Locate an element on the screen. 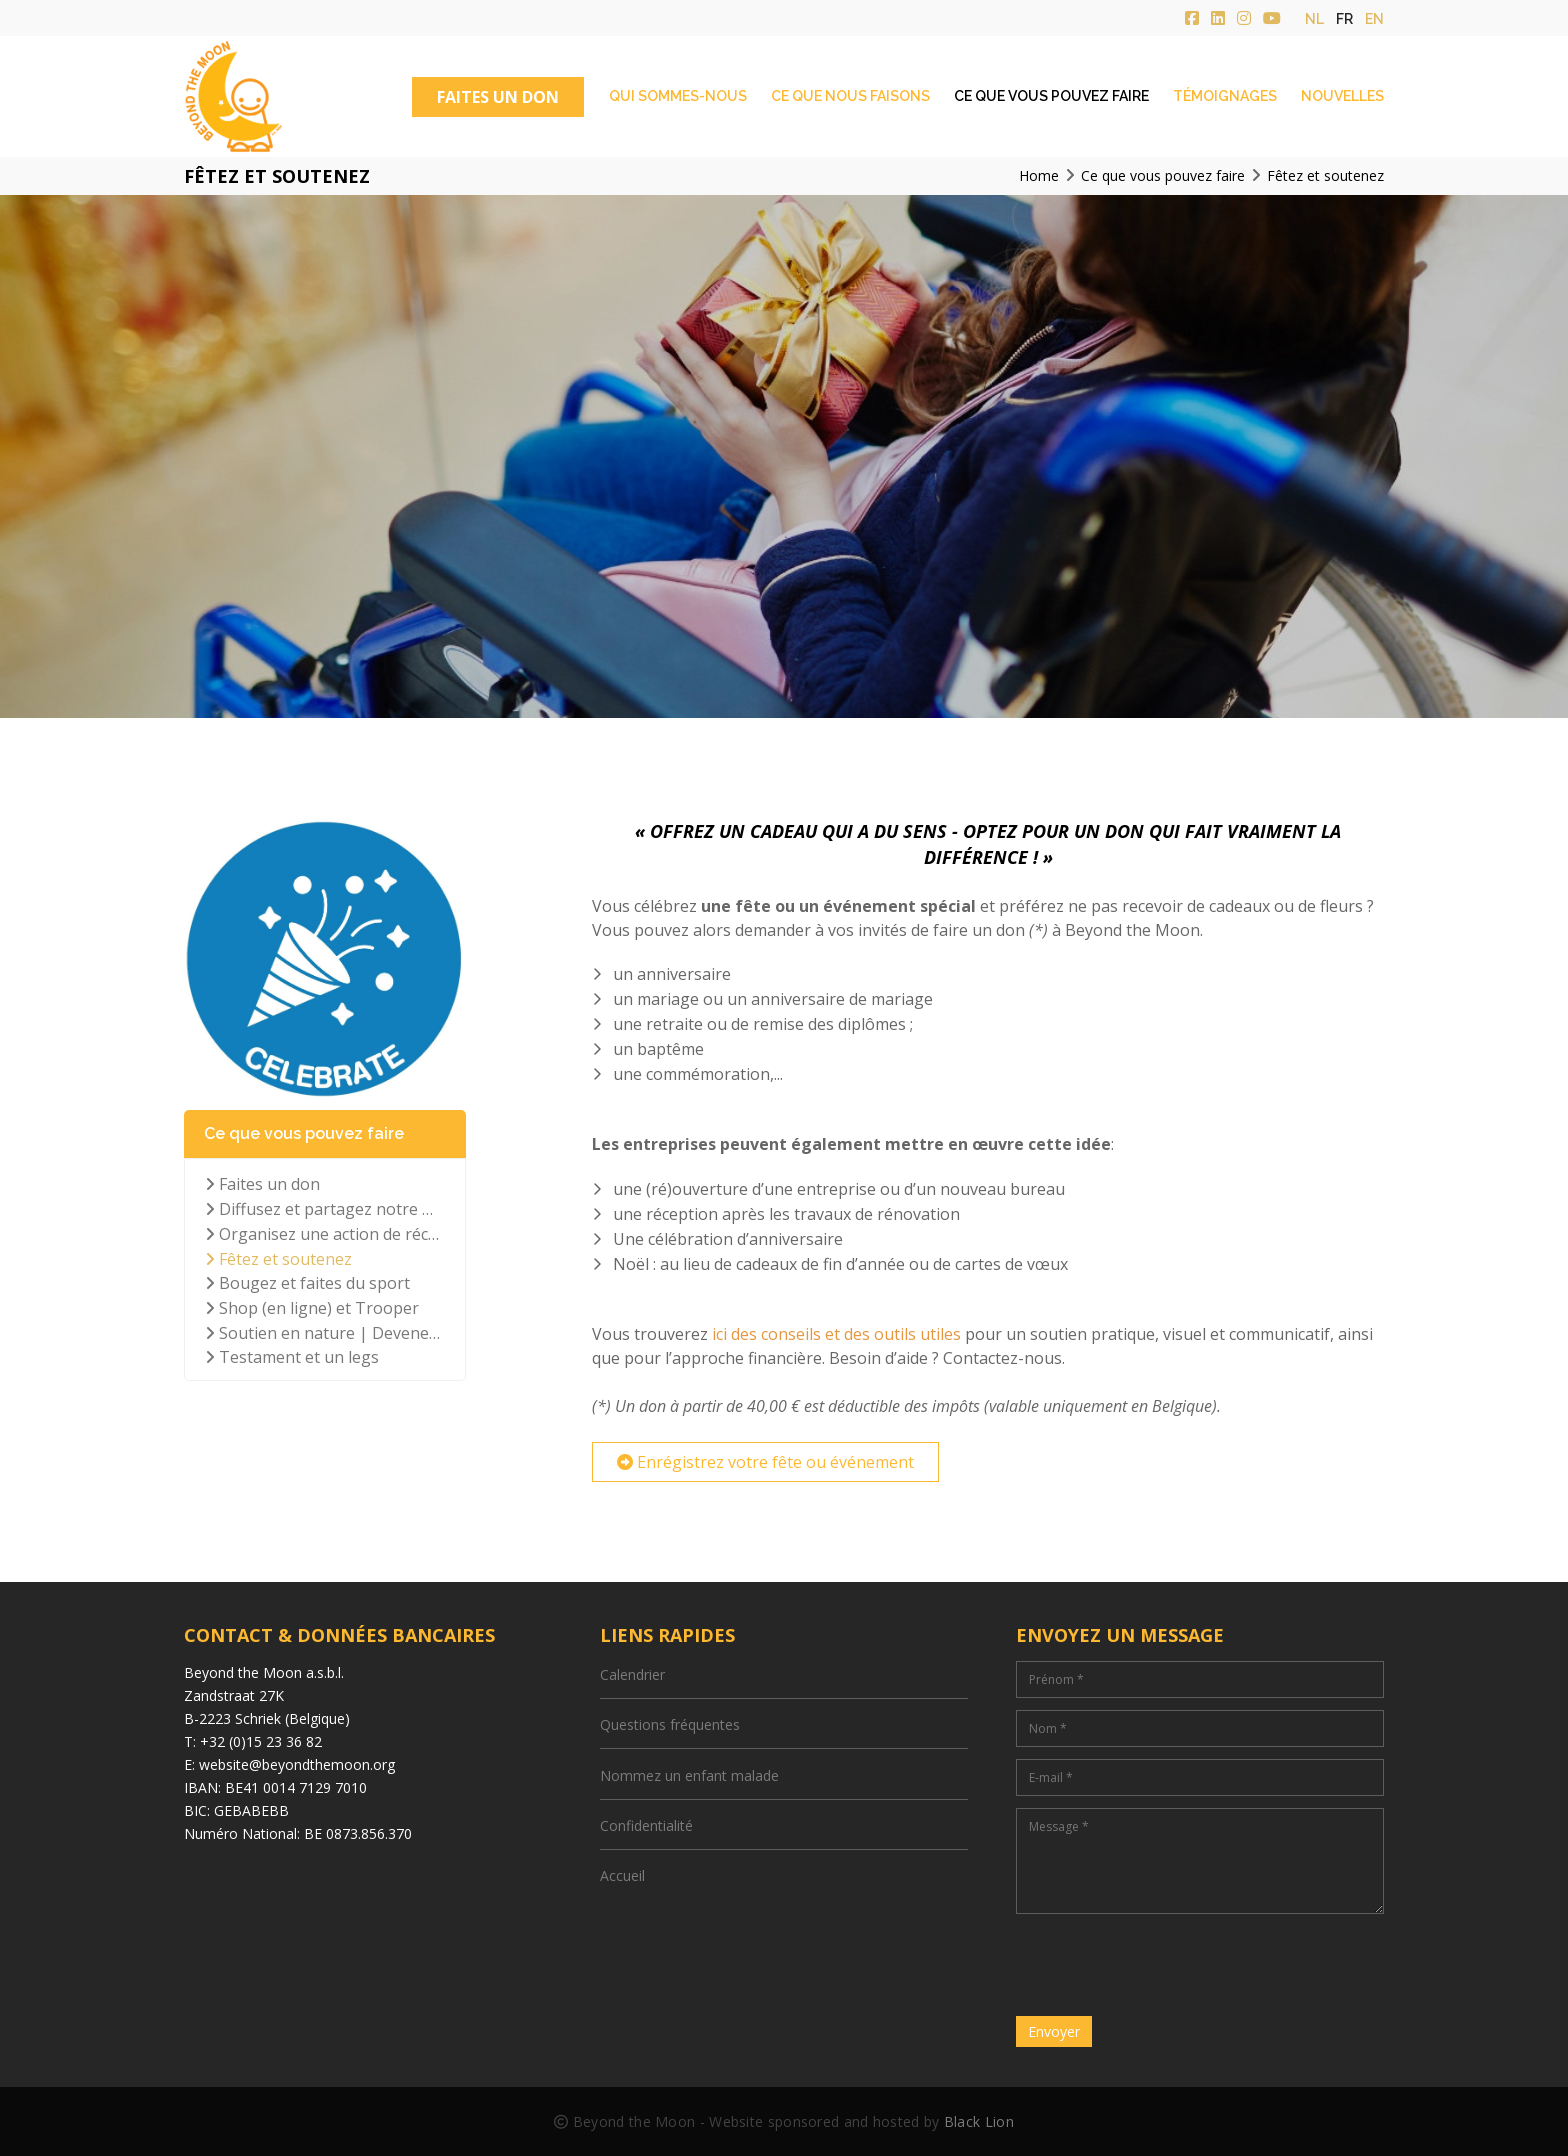  Black Lion is located at coordinates (979, 2121).